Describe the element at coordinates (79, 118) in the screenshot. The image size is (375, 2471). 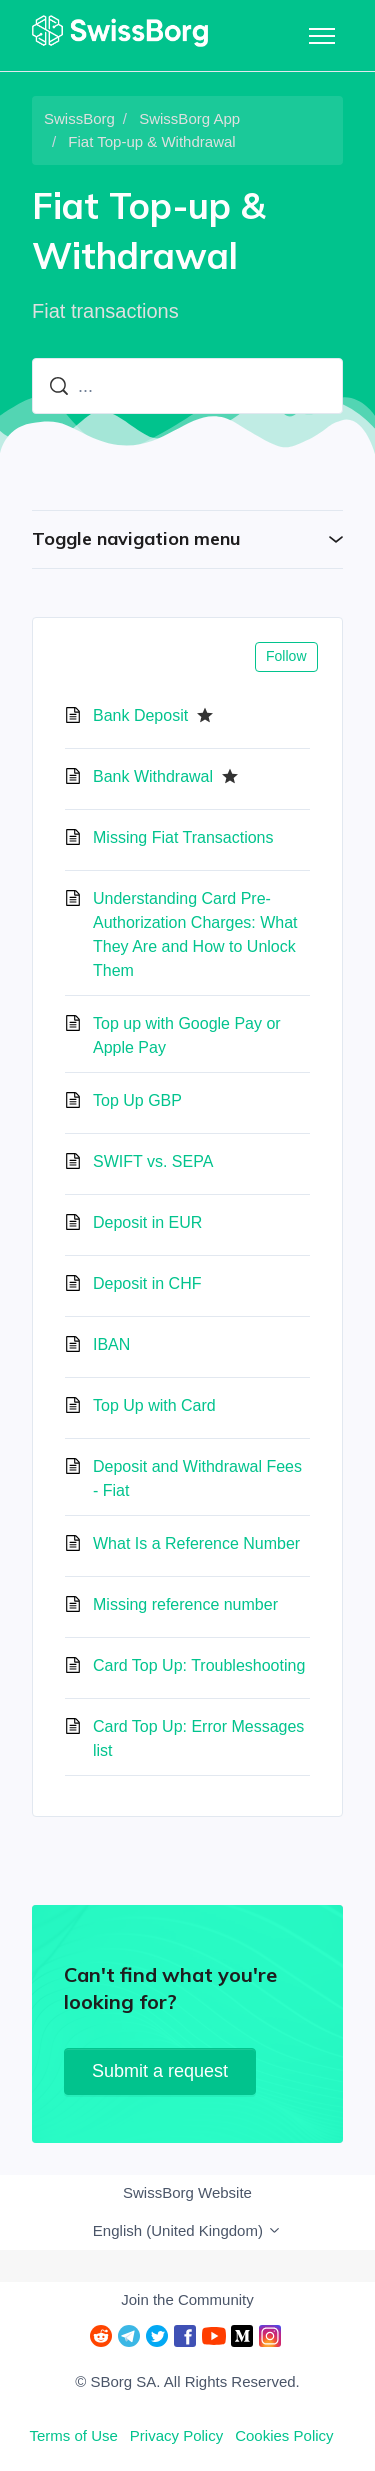
I see `SwissBorg` at that location.